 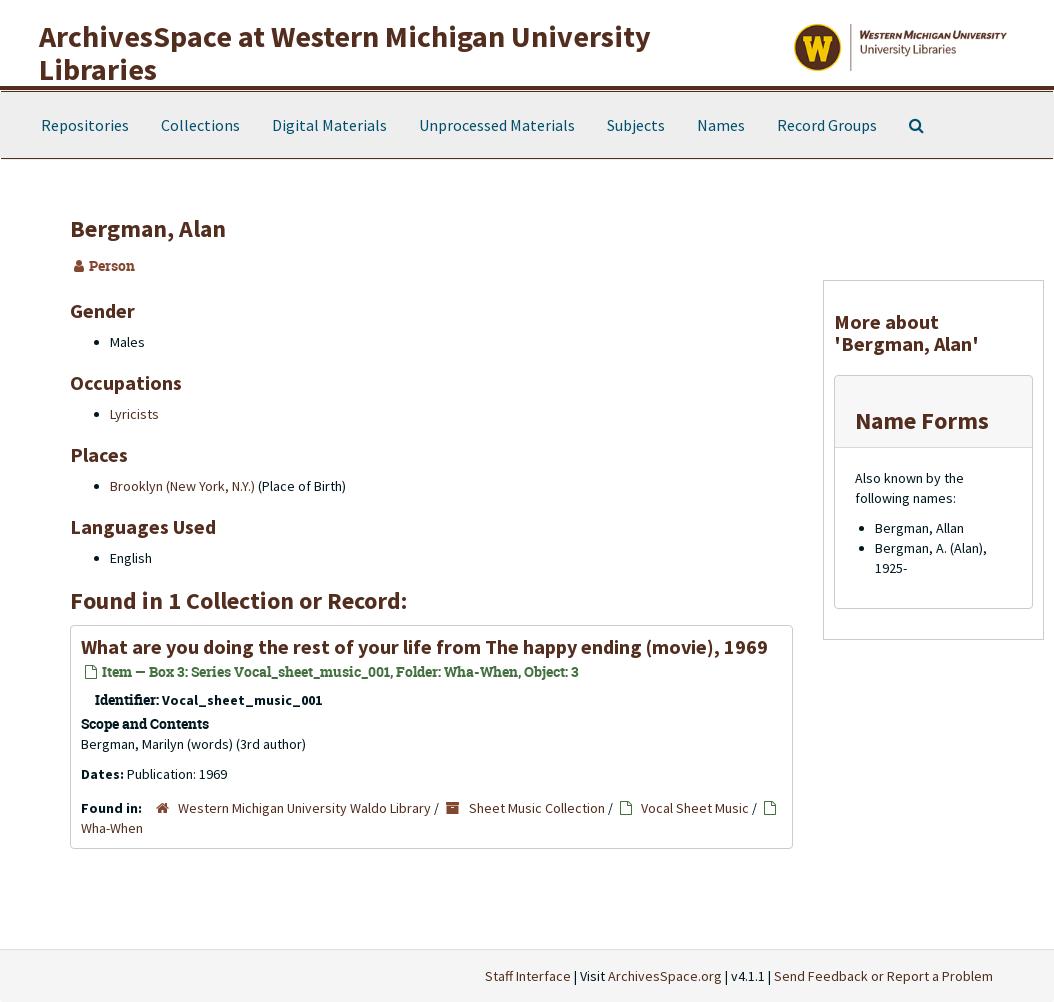 What do you see at coordinates (345, 52) in the screenshot?
I see `ArchivesSpace at Western Michigan University Libraries` at bounding box center [345, 52].